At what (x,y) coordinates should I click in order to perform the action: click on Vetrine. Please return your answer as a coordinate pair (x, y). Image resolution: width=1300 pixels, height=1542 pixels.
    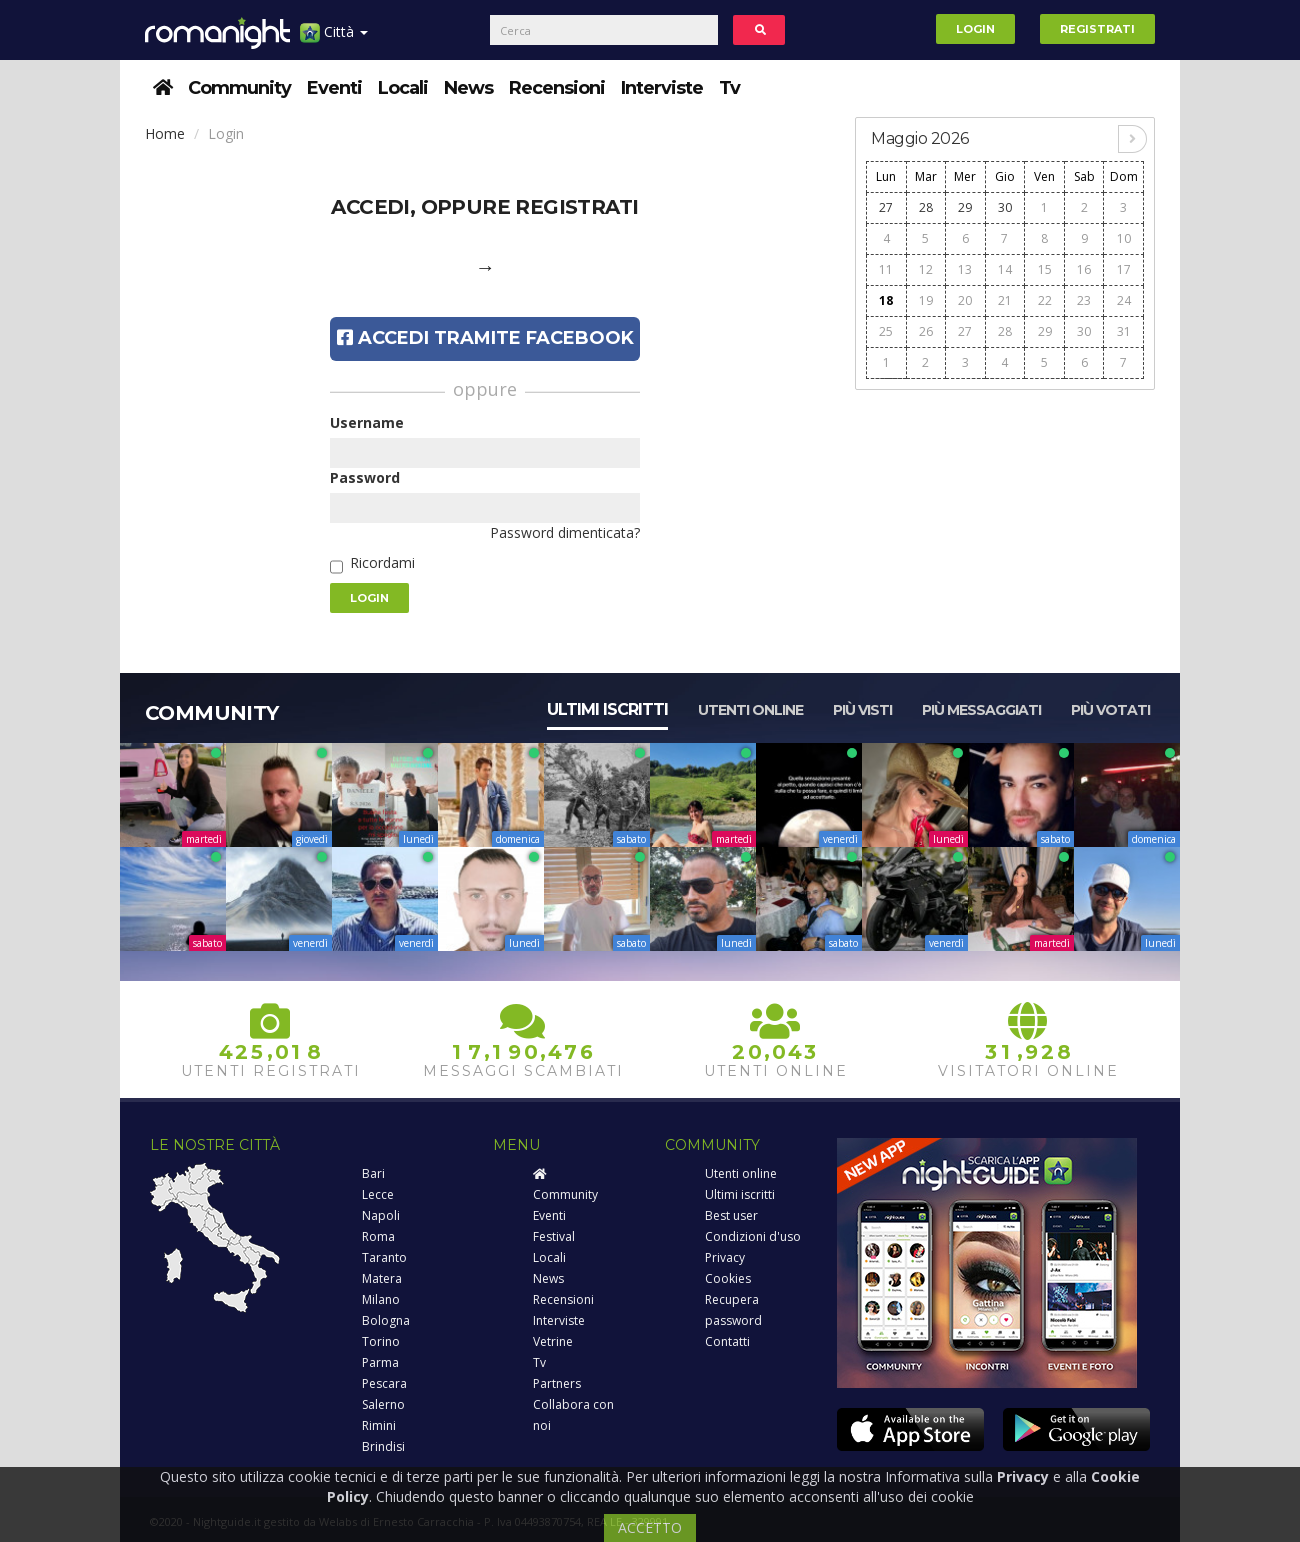
    Looking at the image, I should click on (553, 1341).